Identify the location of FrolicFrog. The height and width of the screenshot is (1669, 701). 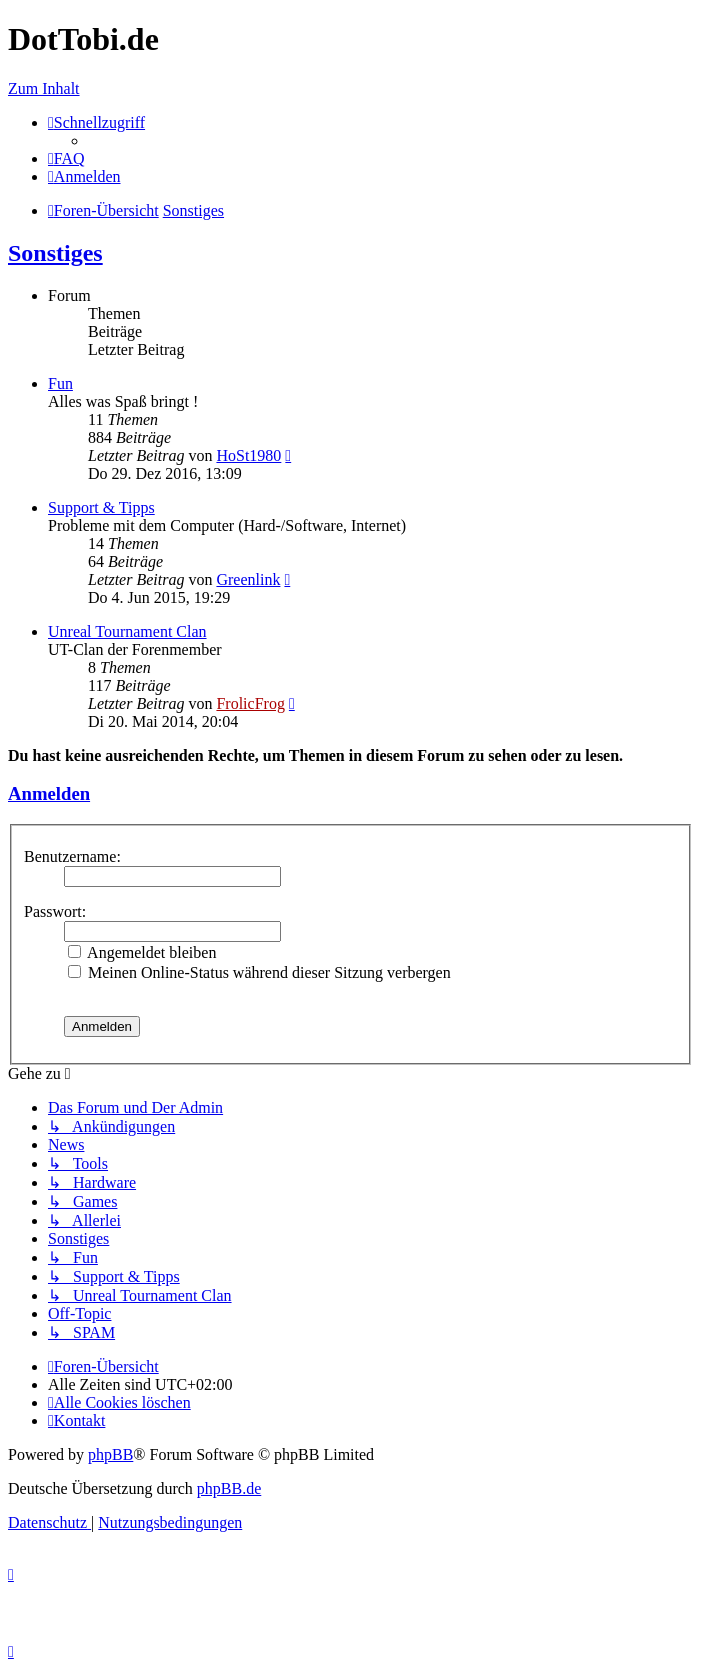
(250, 703).